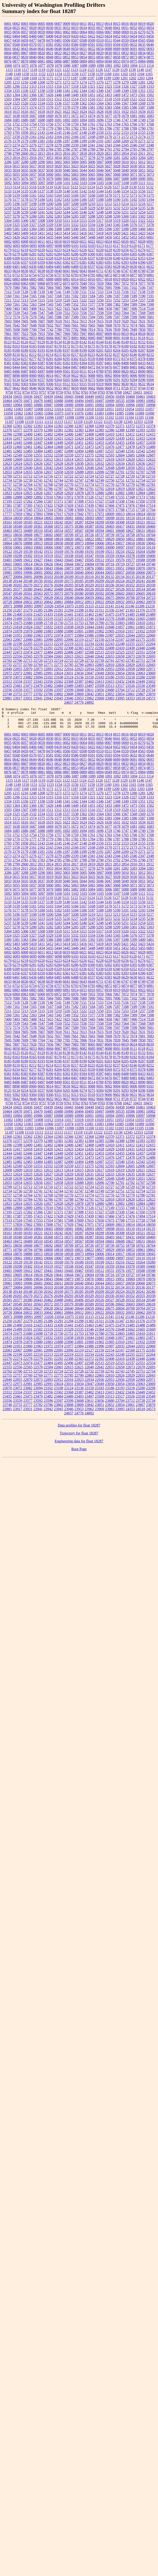 The image size is (158, 2576). What do you see at coordinates (108, 325) in the screenshot?
I see `7668` at bounding box center [108, 325].